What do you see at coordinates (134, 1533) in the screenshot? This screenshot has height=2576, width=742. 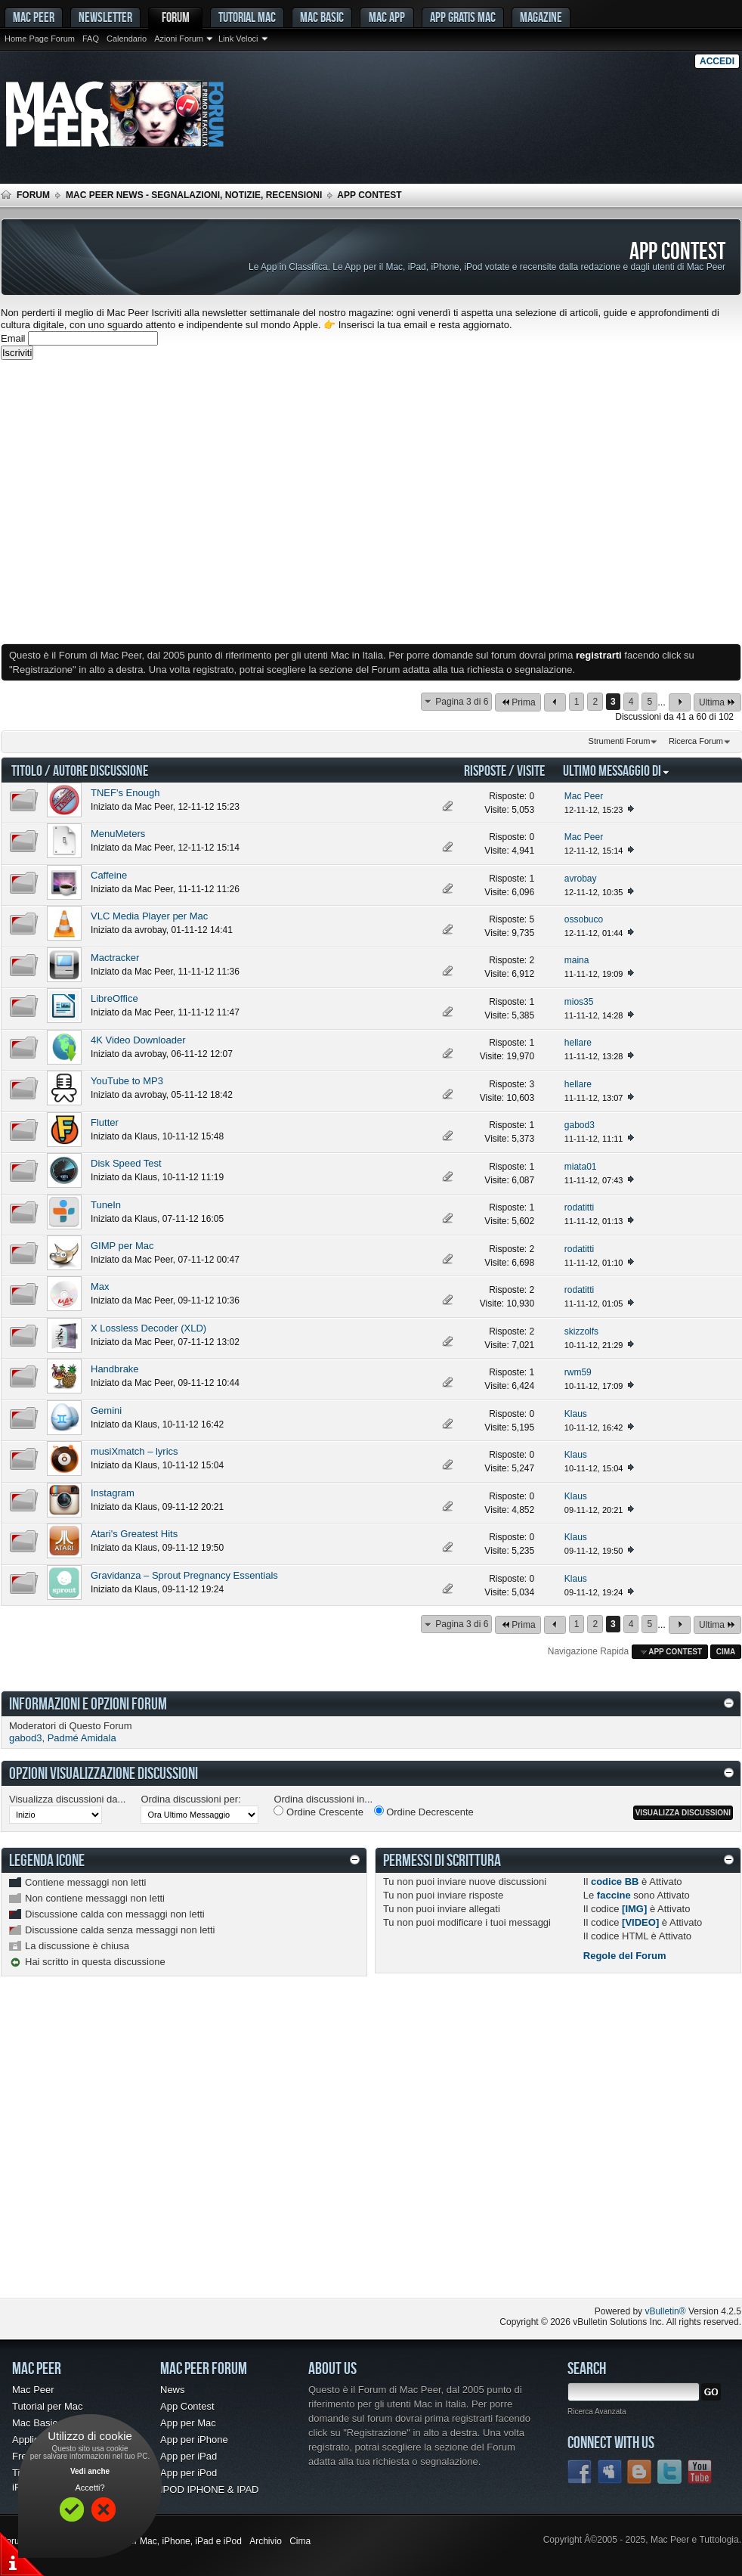 I see `Atari's Greatest Hits` at bounding box center [134, 1533].